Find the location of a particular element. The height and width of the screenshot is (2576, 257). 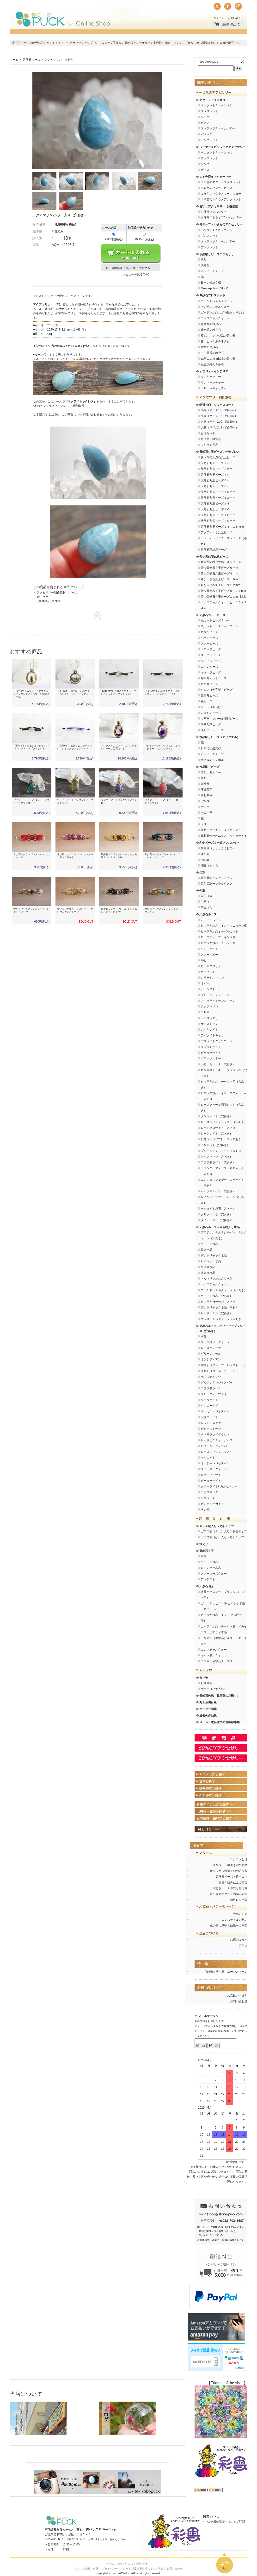

エレスチャルクォーツ（穴あき） is located at coordinates (222, 1319).